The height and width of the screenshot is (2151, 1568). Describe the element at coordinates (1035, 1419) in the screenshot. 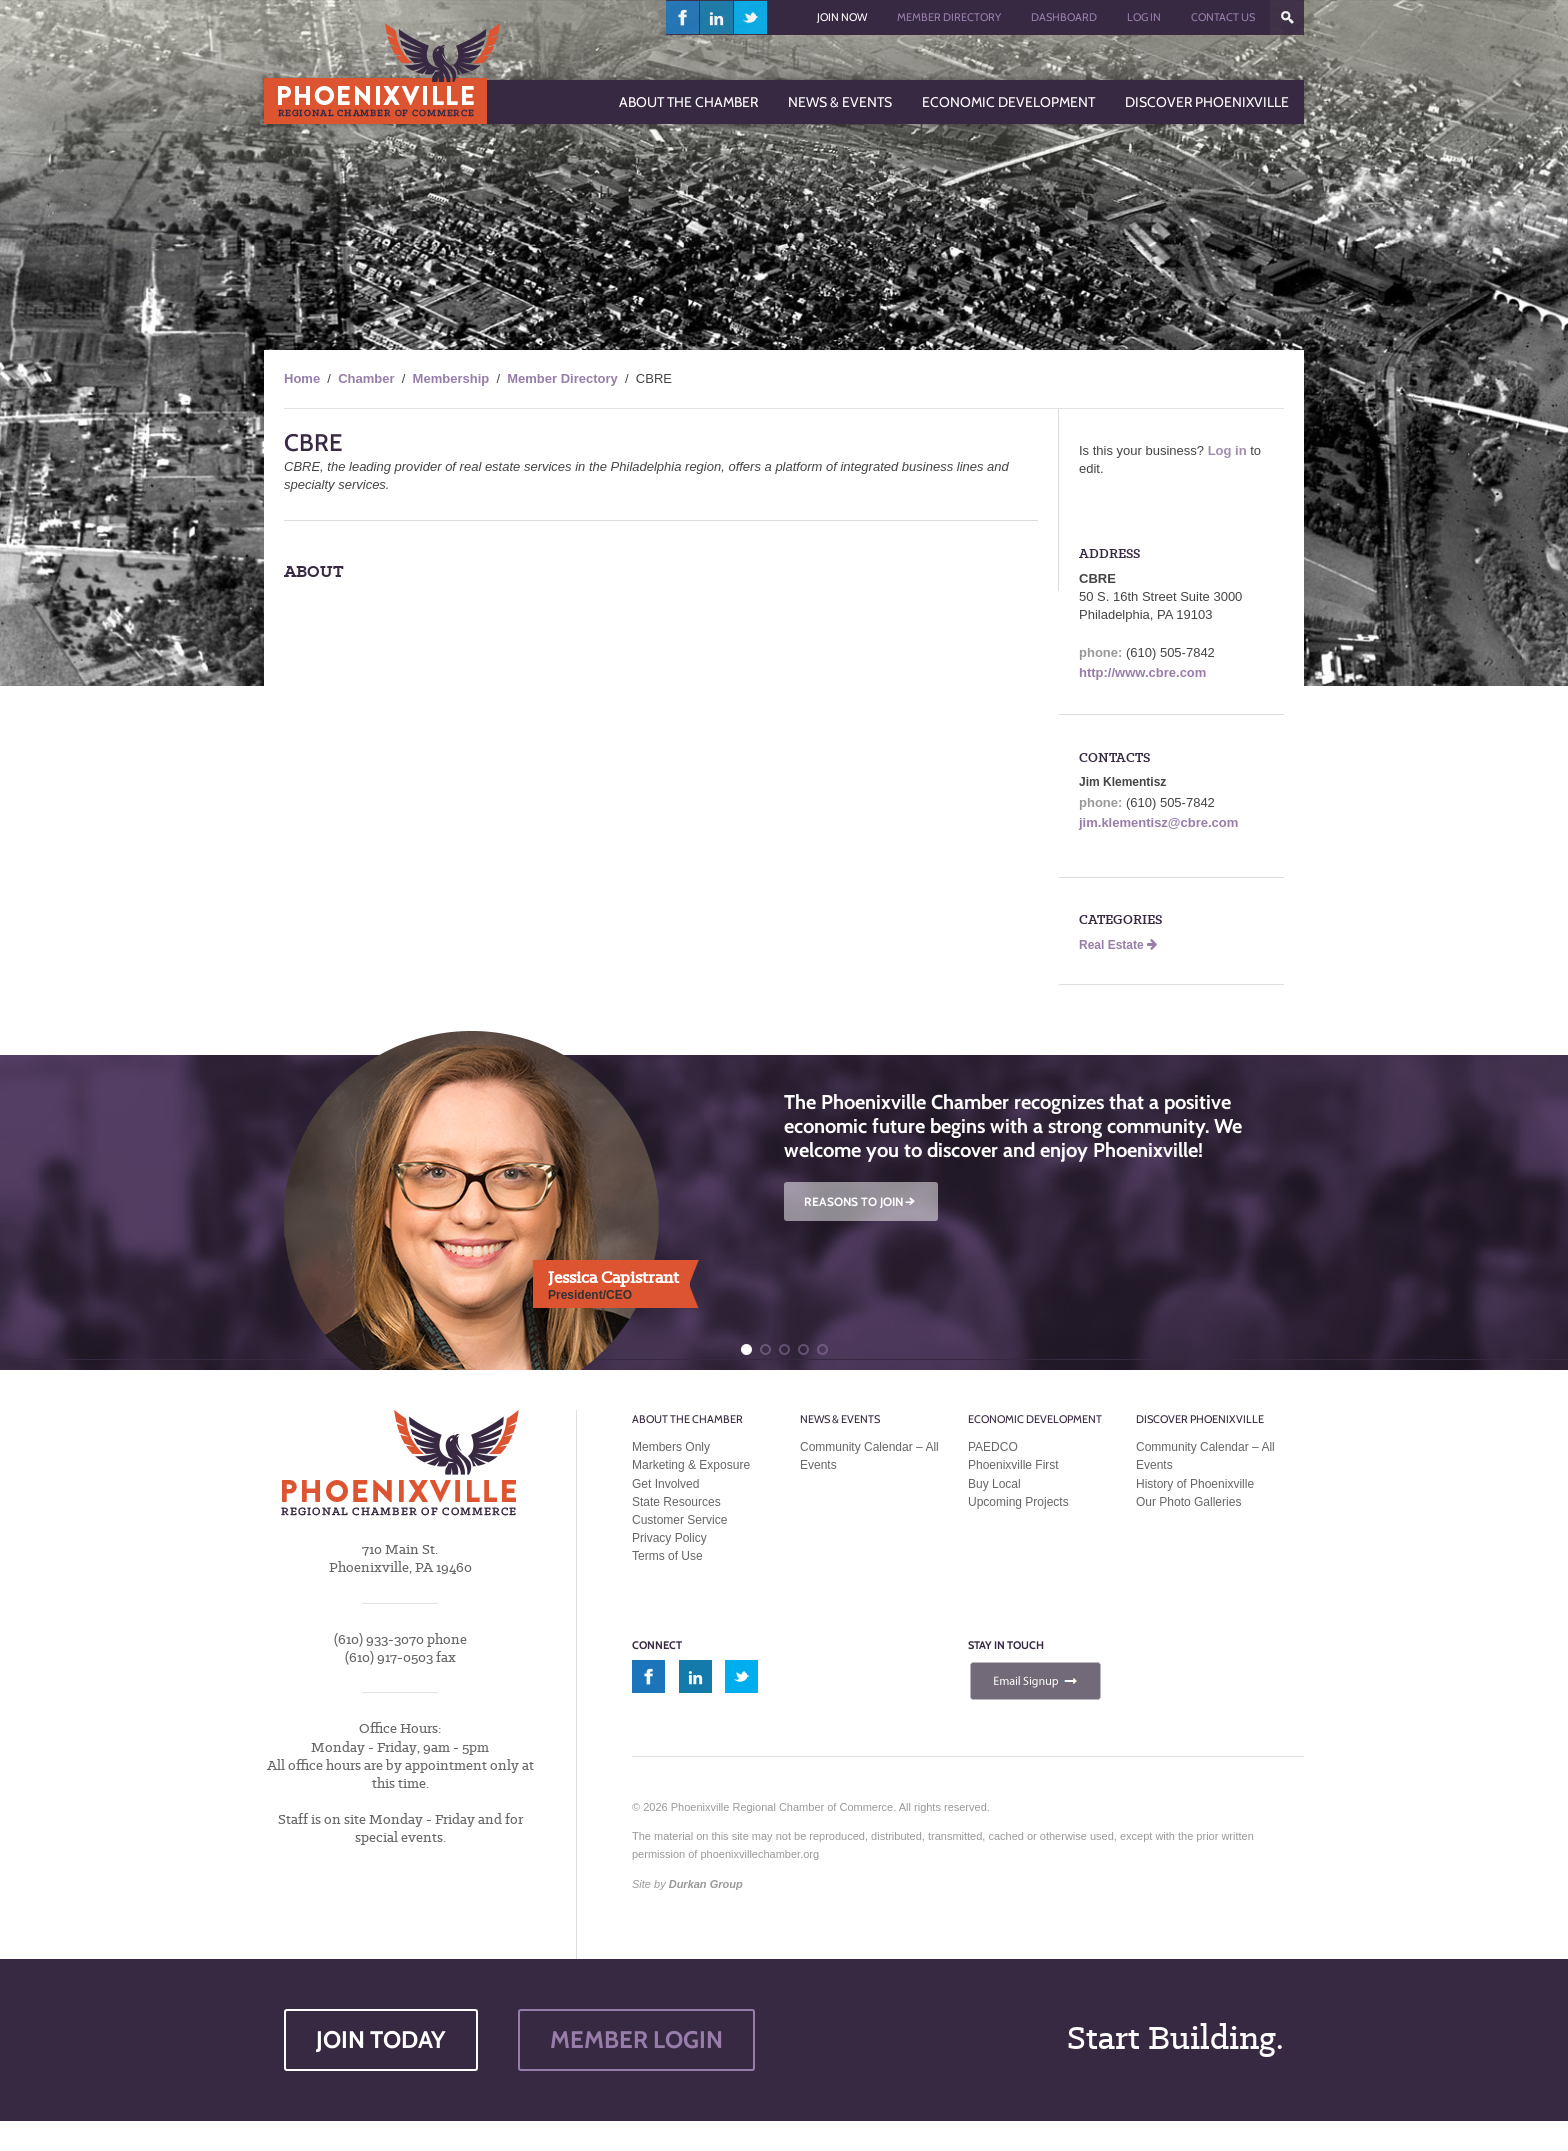

I see `Economic Development` at that location.